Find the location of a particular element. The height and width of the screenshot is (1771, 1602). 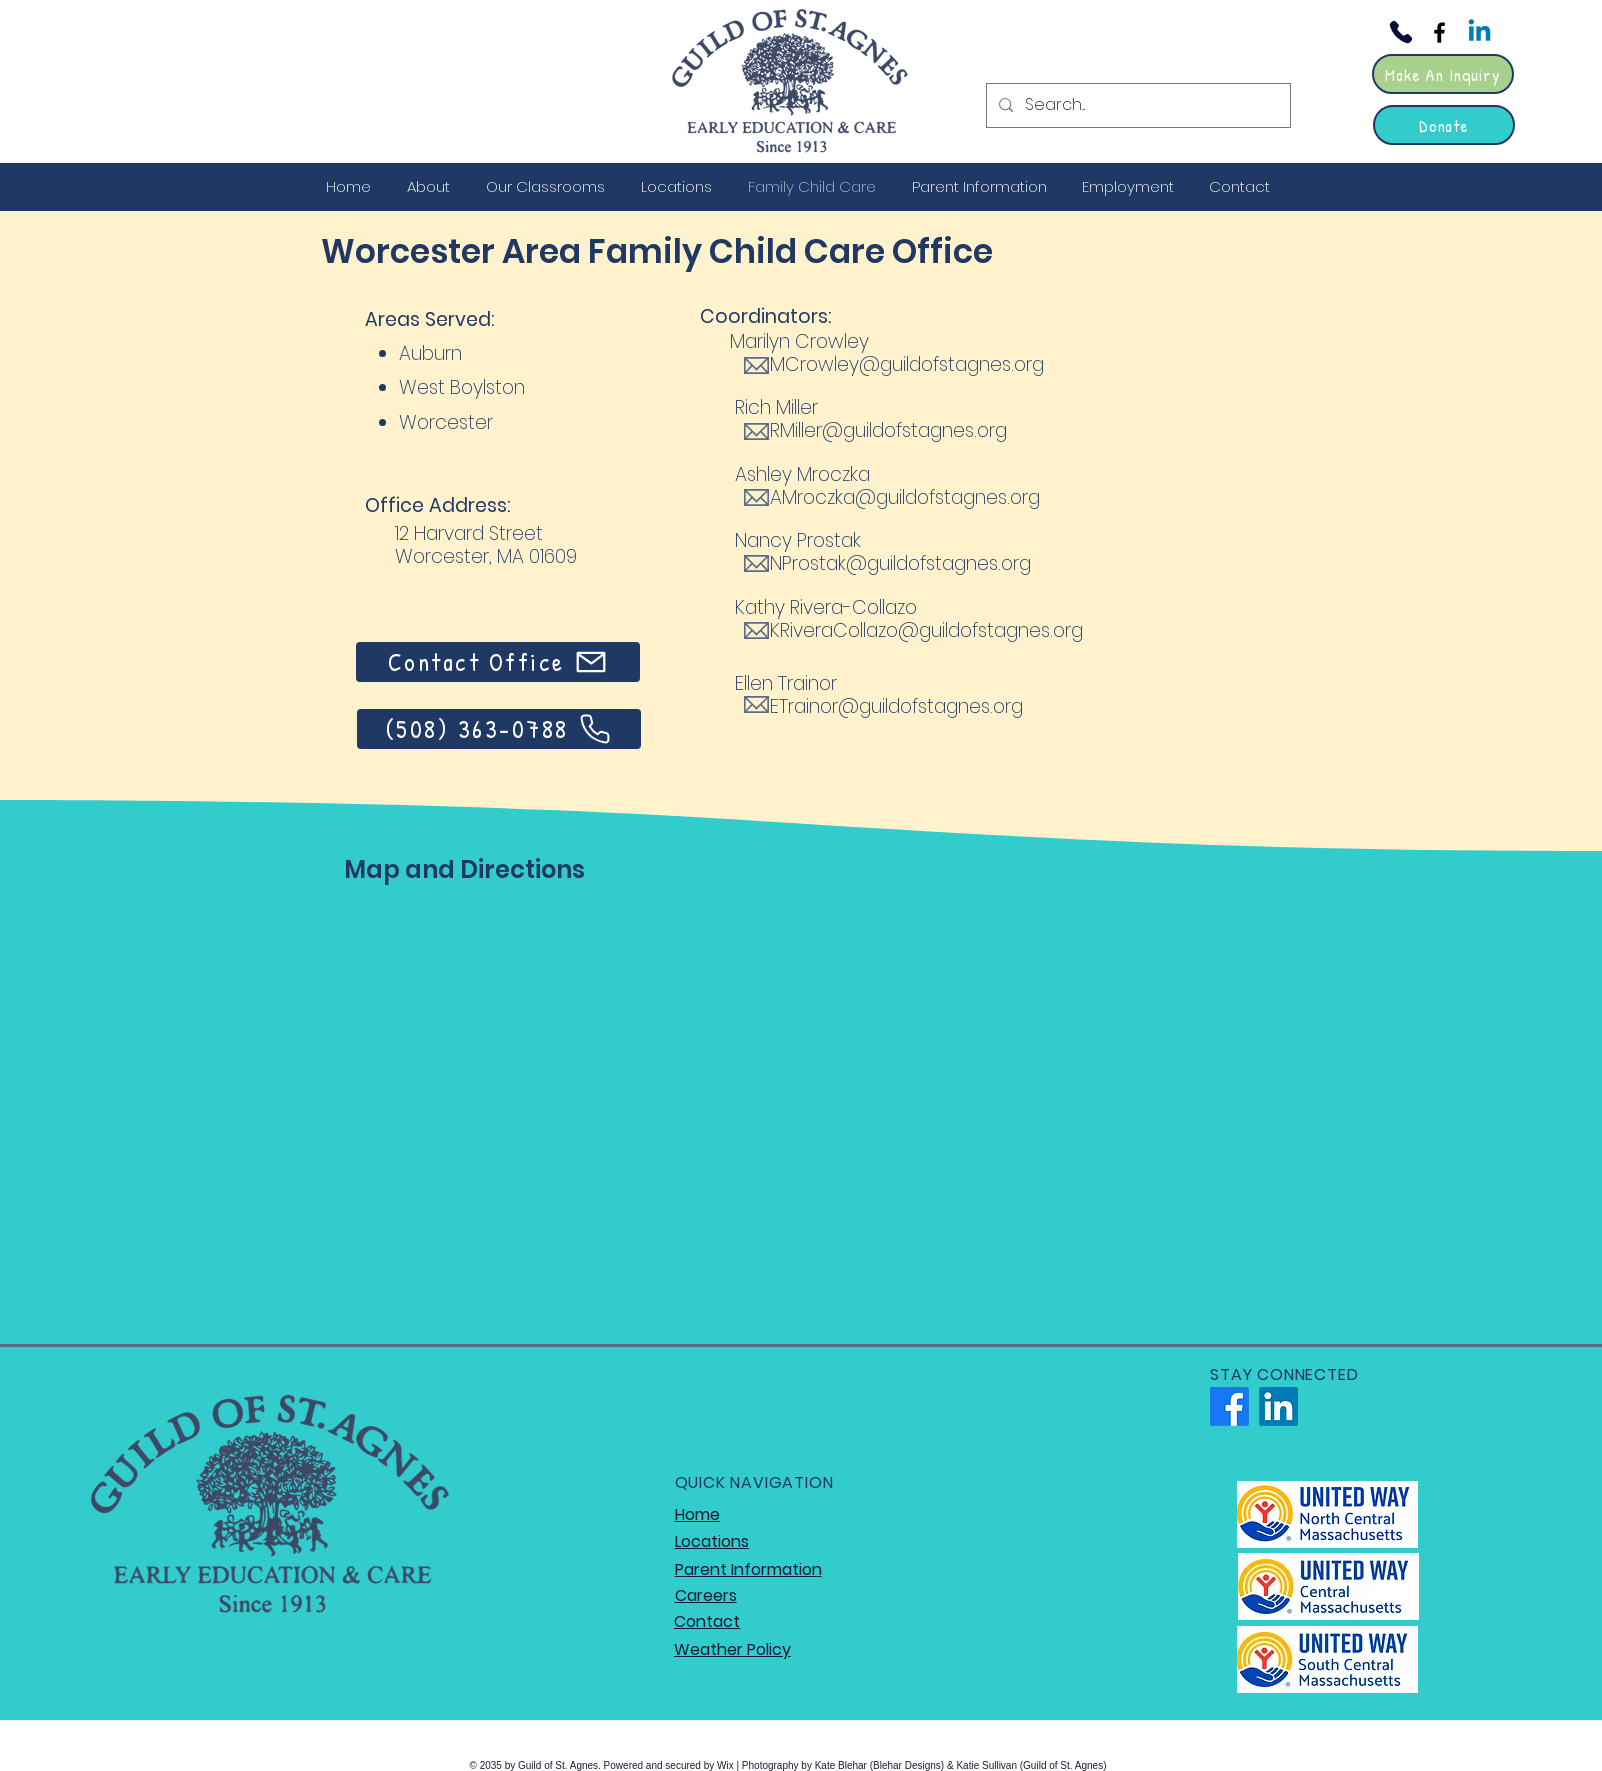

[Contact Office] is located at coordinates (498, 662).